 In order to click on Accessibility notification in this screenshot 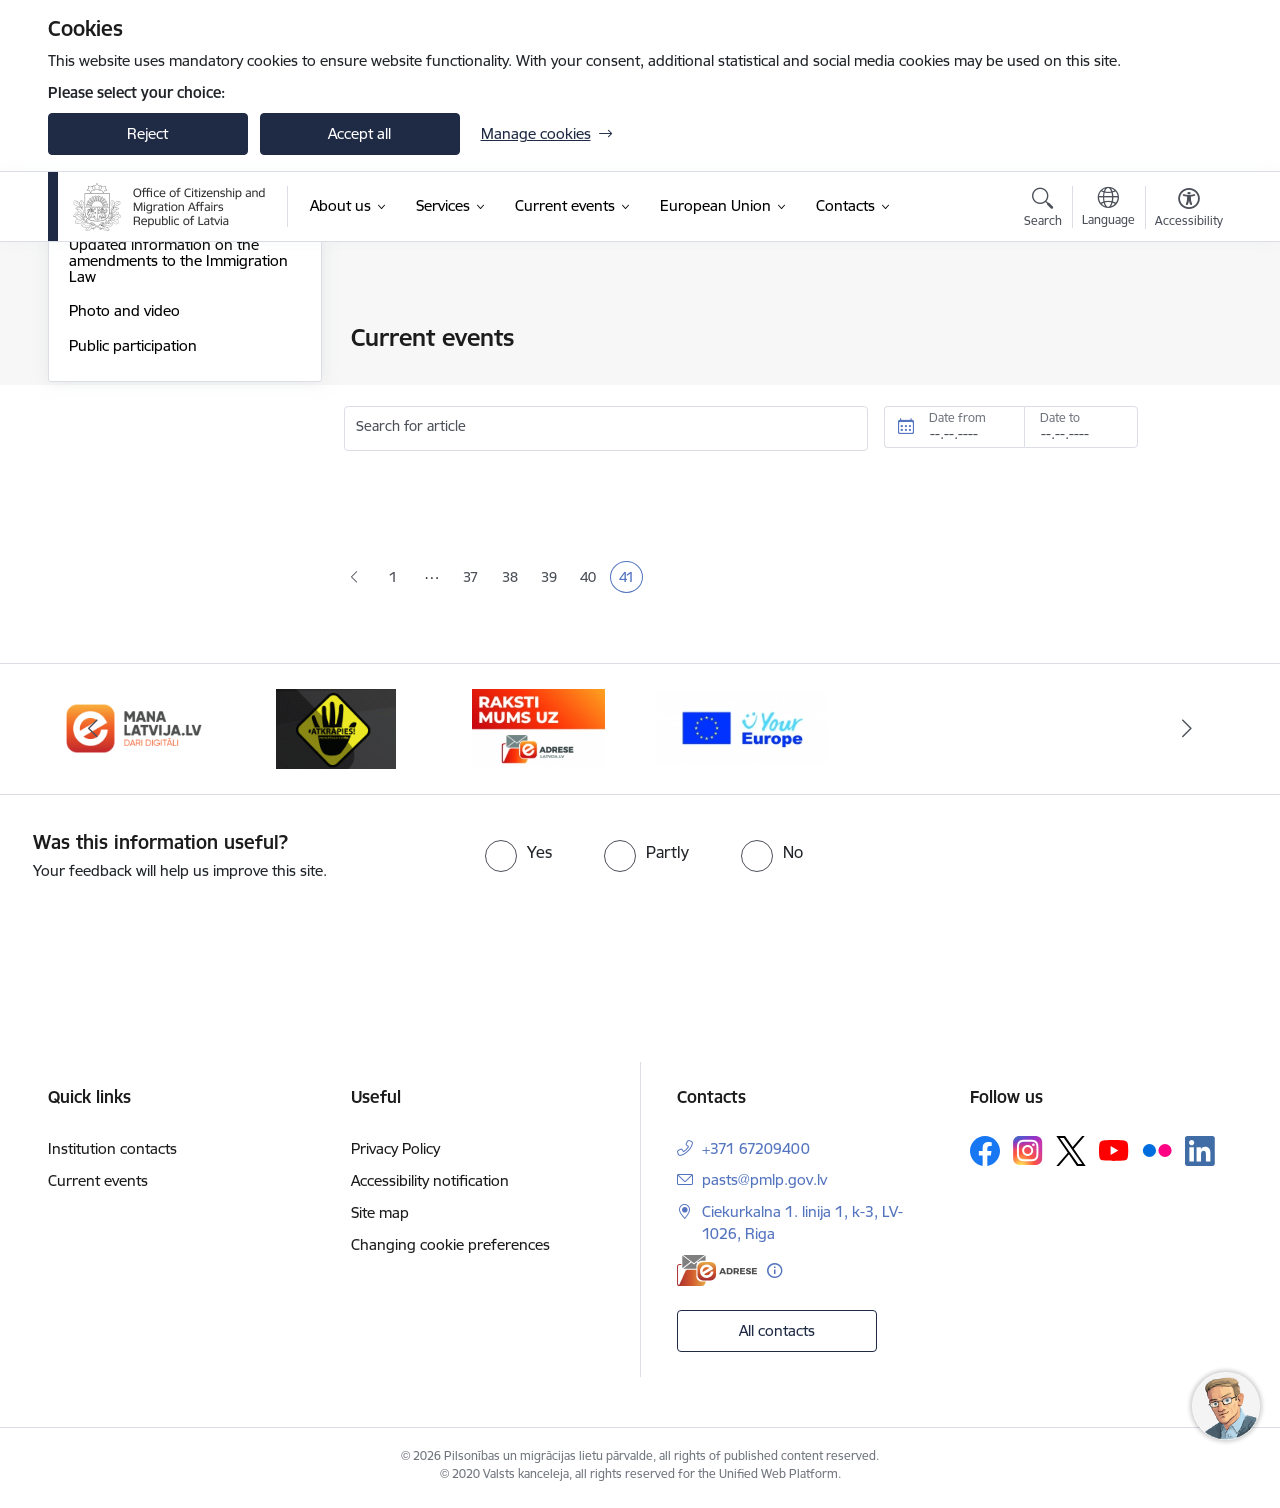, I will do `click(430, 1184)`.